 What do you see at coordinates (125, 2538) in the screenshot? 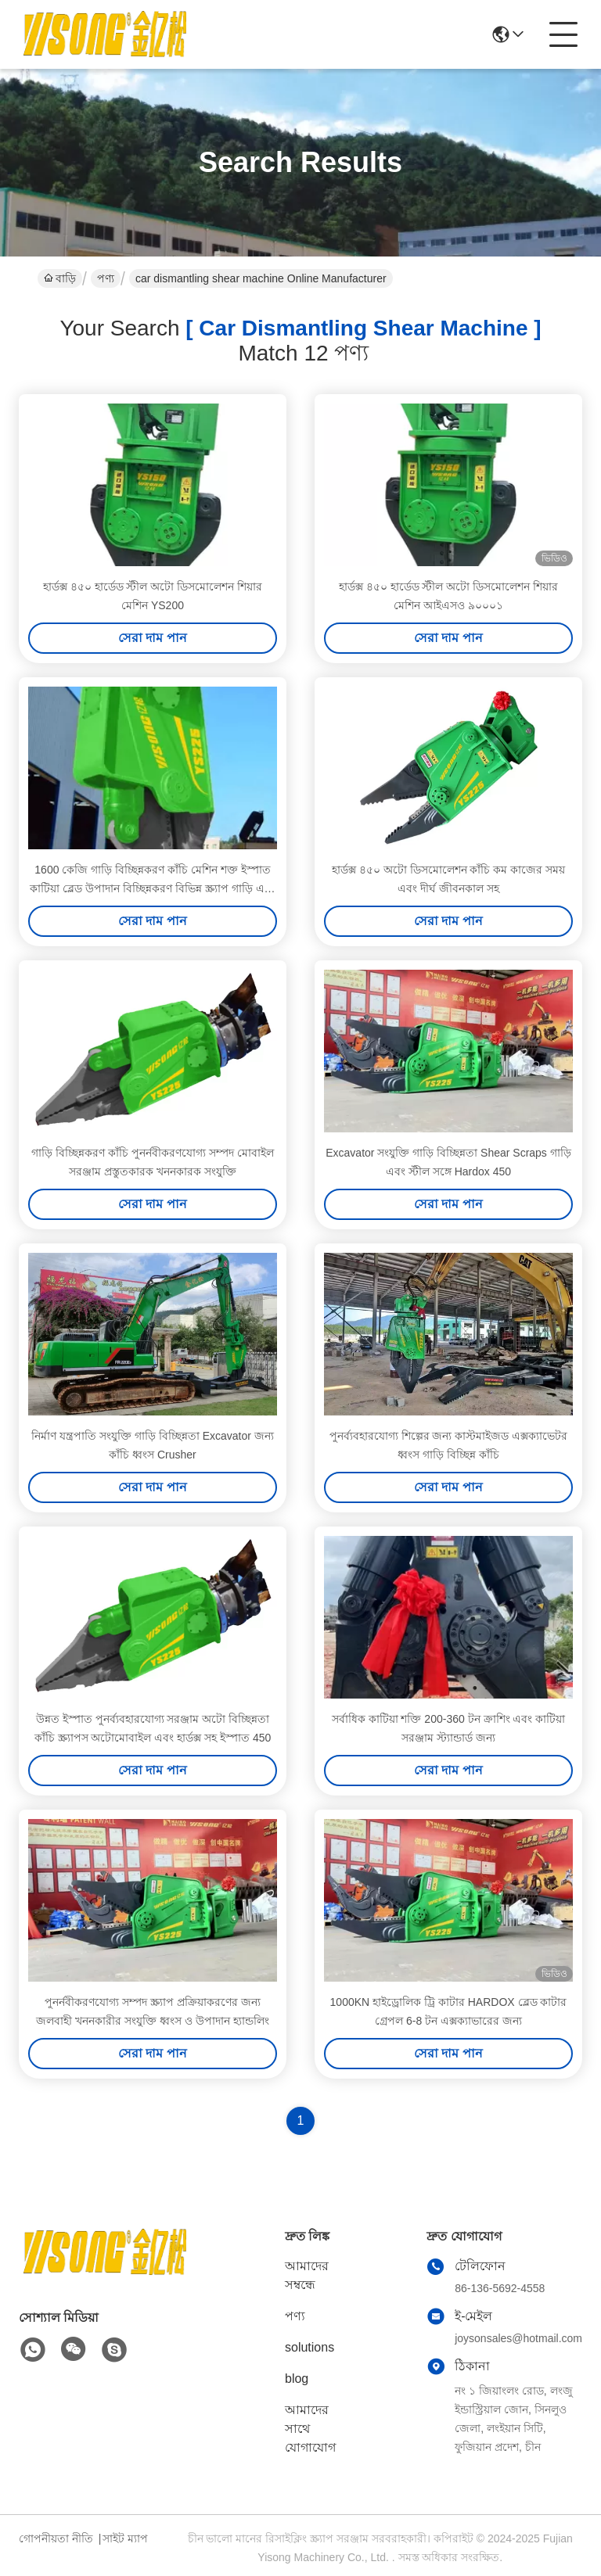
I see `সাইট ম্যাপ` at bounding box center [125, 2538].